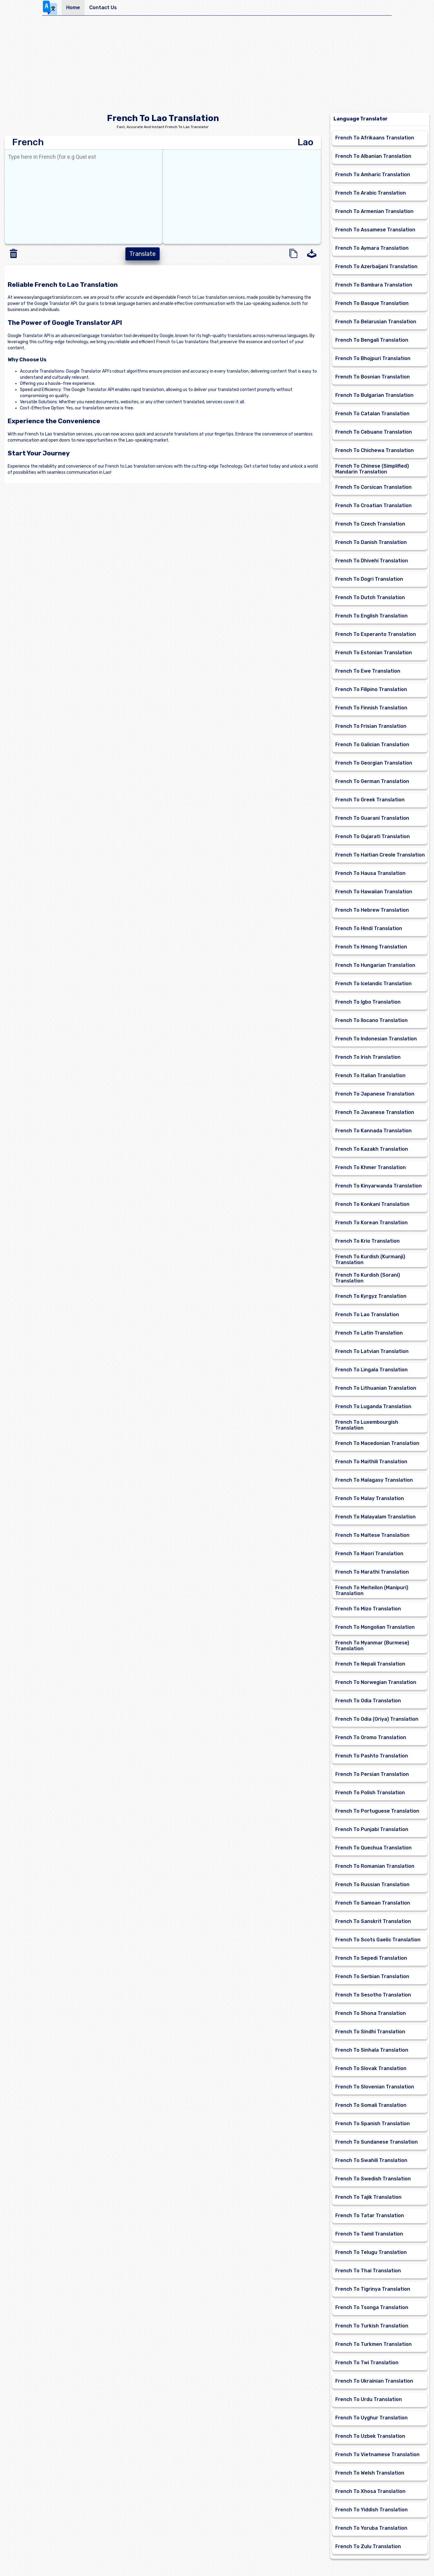 This screenshot has height=2576, width=434. Describe the element at coordinates (370, 1296) in the screenshot. I see `French To Kyrgyz Translation` at that location.